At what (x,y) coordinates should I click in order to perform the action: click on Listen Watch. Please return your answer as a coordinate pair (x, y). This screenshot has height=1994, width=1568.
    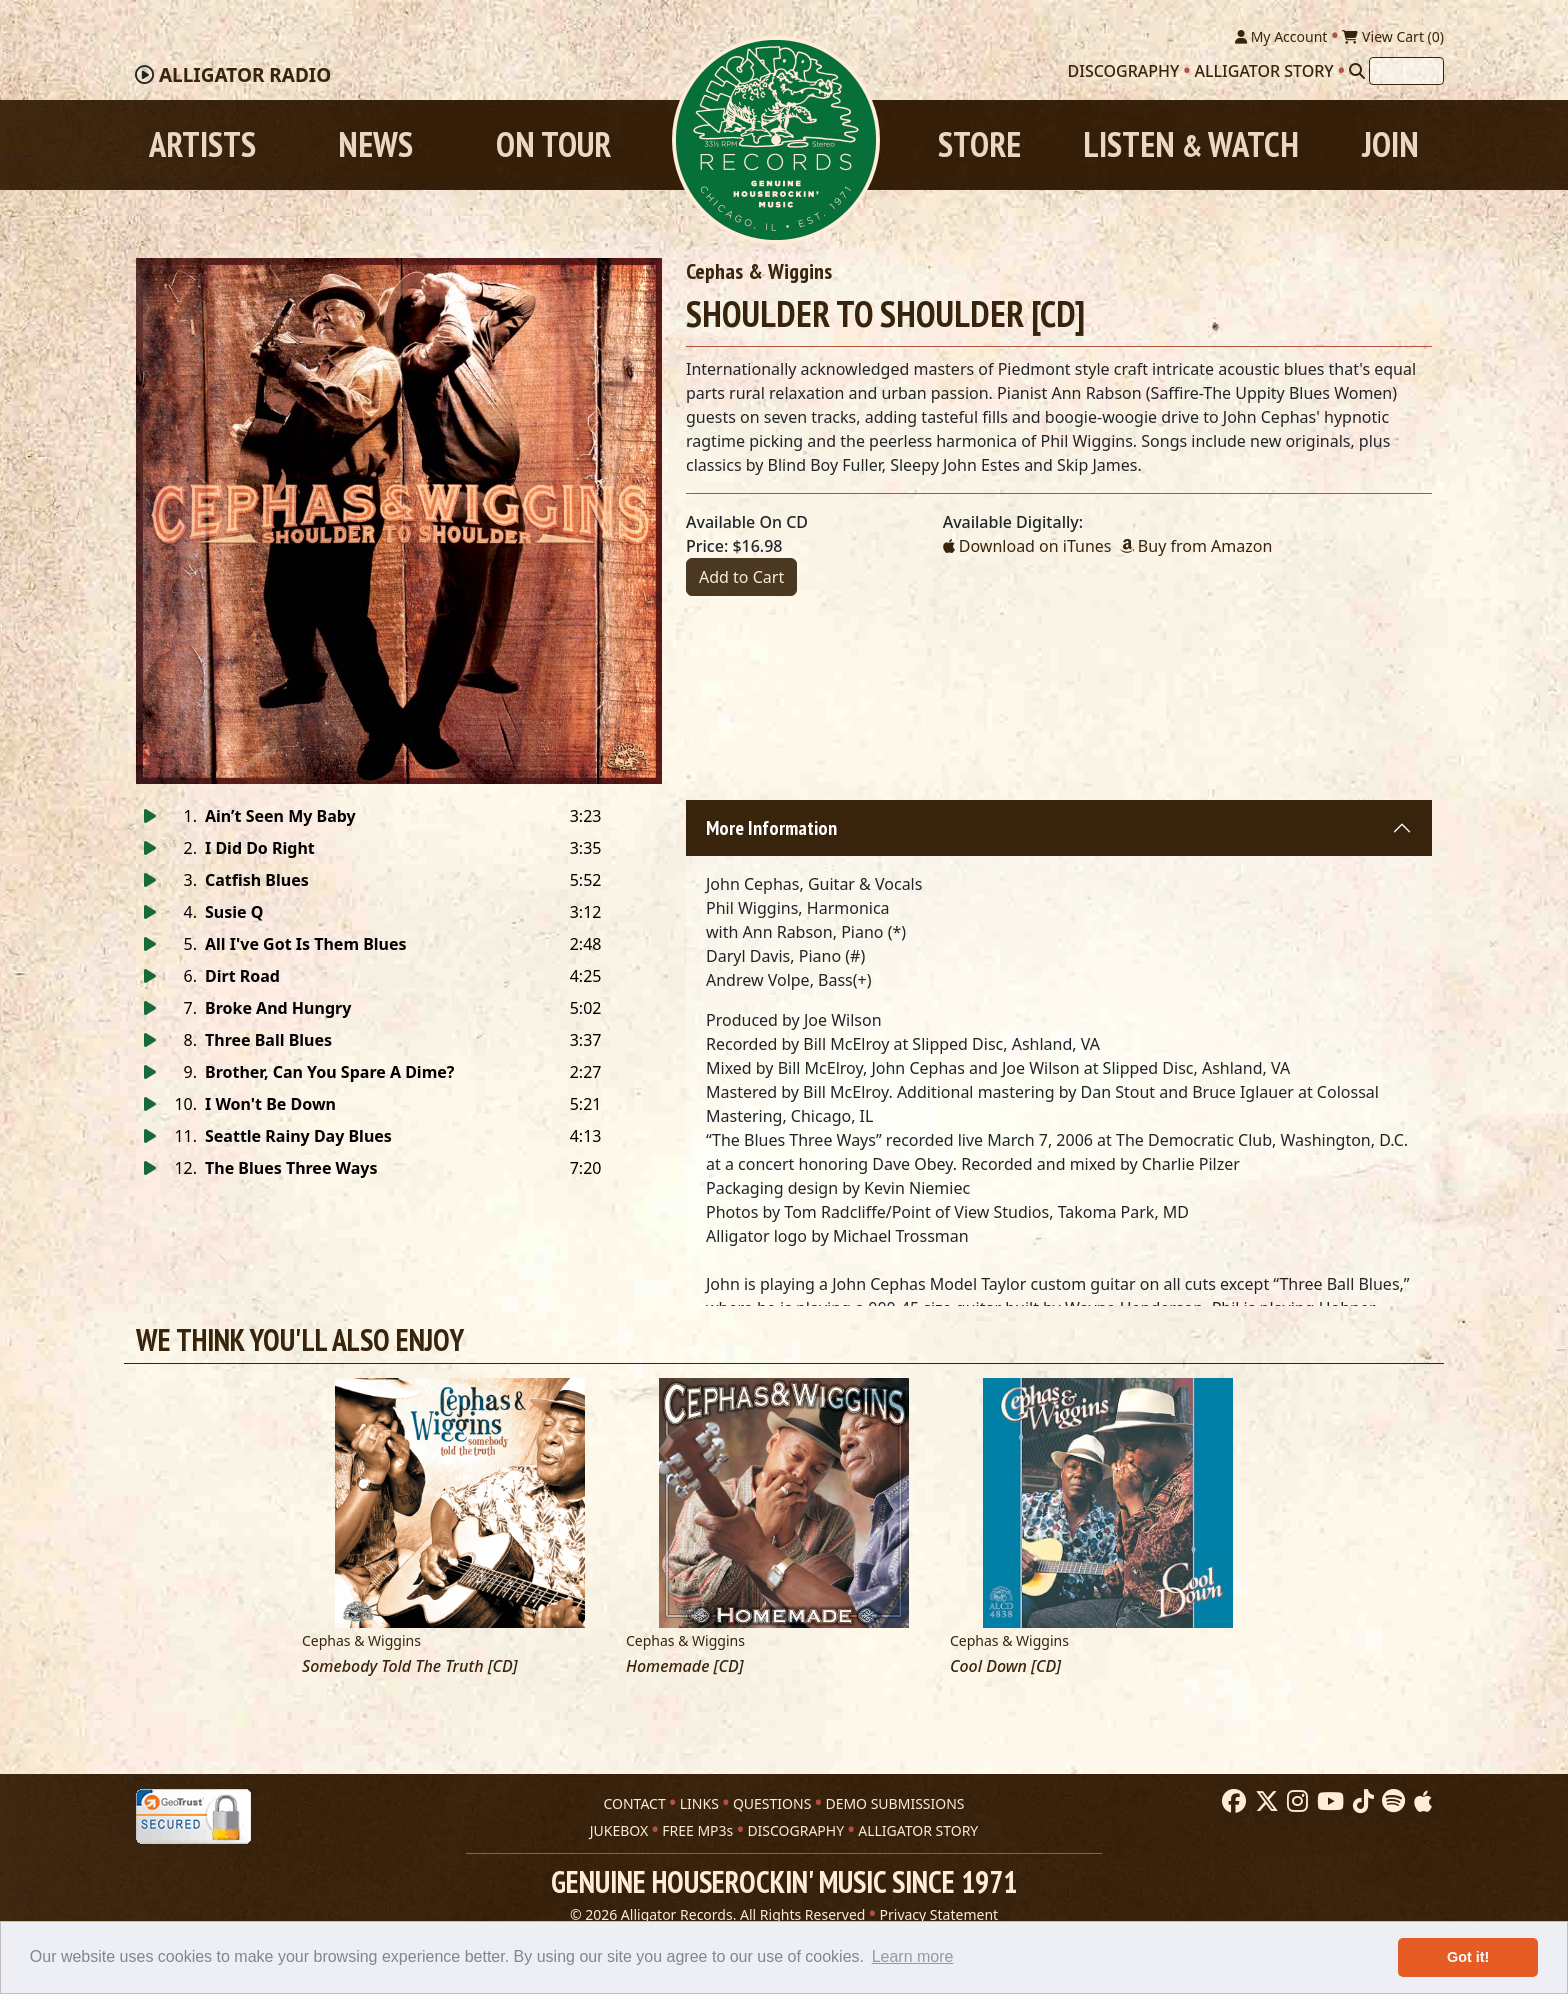
    Looking at the image, I should click on (1191, 144).